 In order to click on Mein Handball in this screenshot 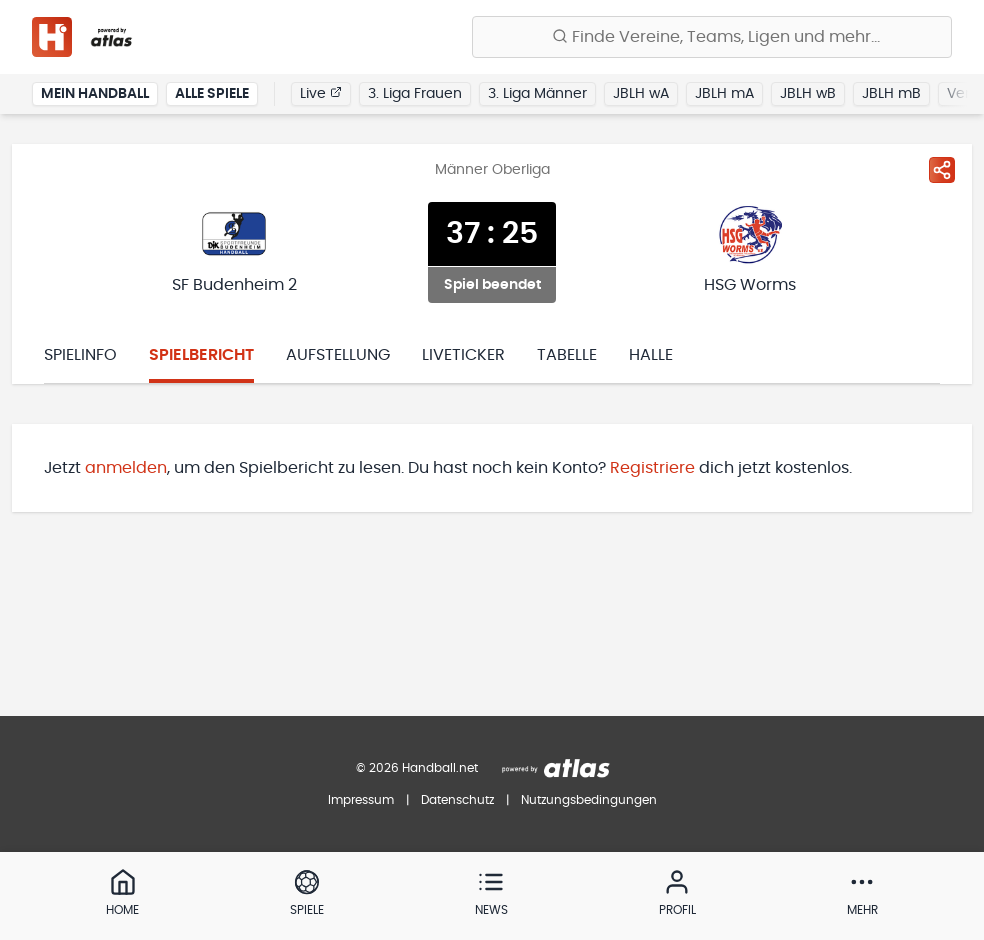, I will do `click(95, 94)`.